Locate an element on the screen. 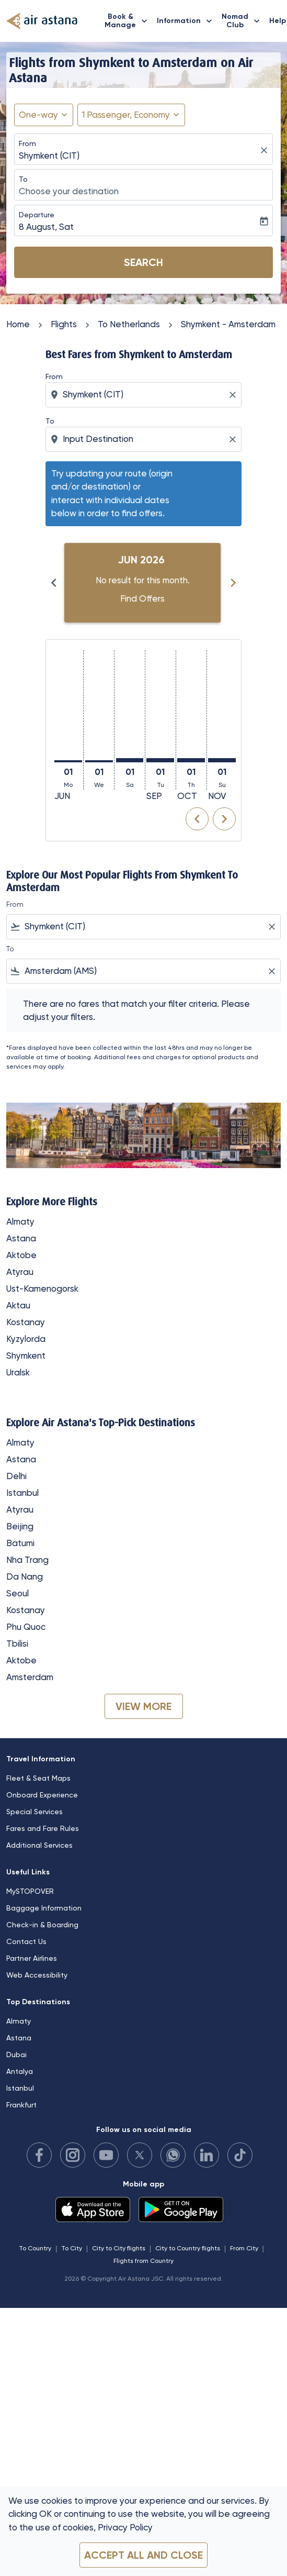 The width and height of the screenshot is (287, 2576). Kostanay is located at coordinates (25, 1322).